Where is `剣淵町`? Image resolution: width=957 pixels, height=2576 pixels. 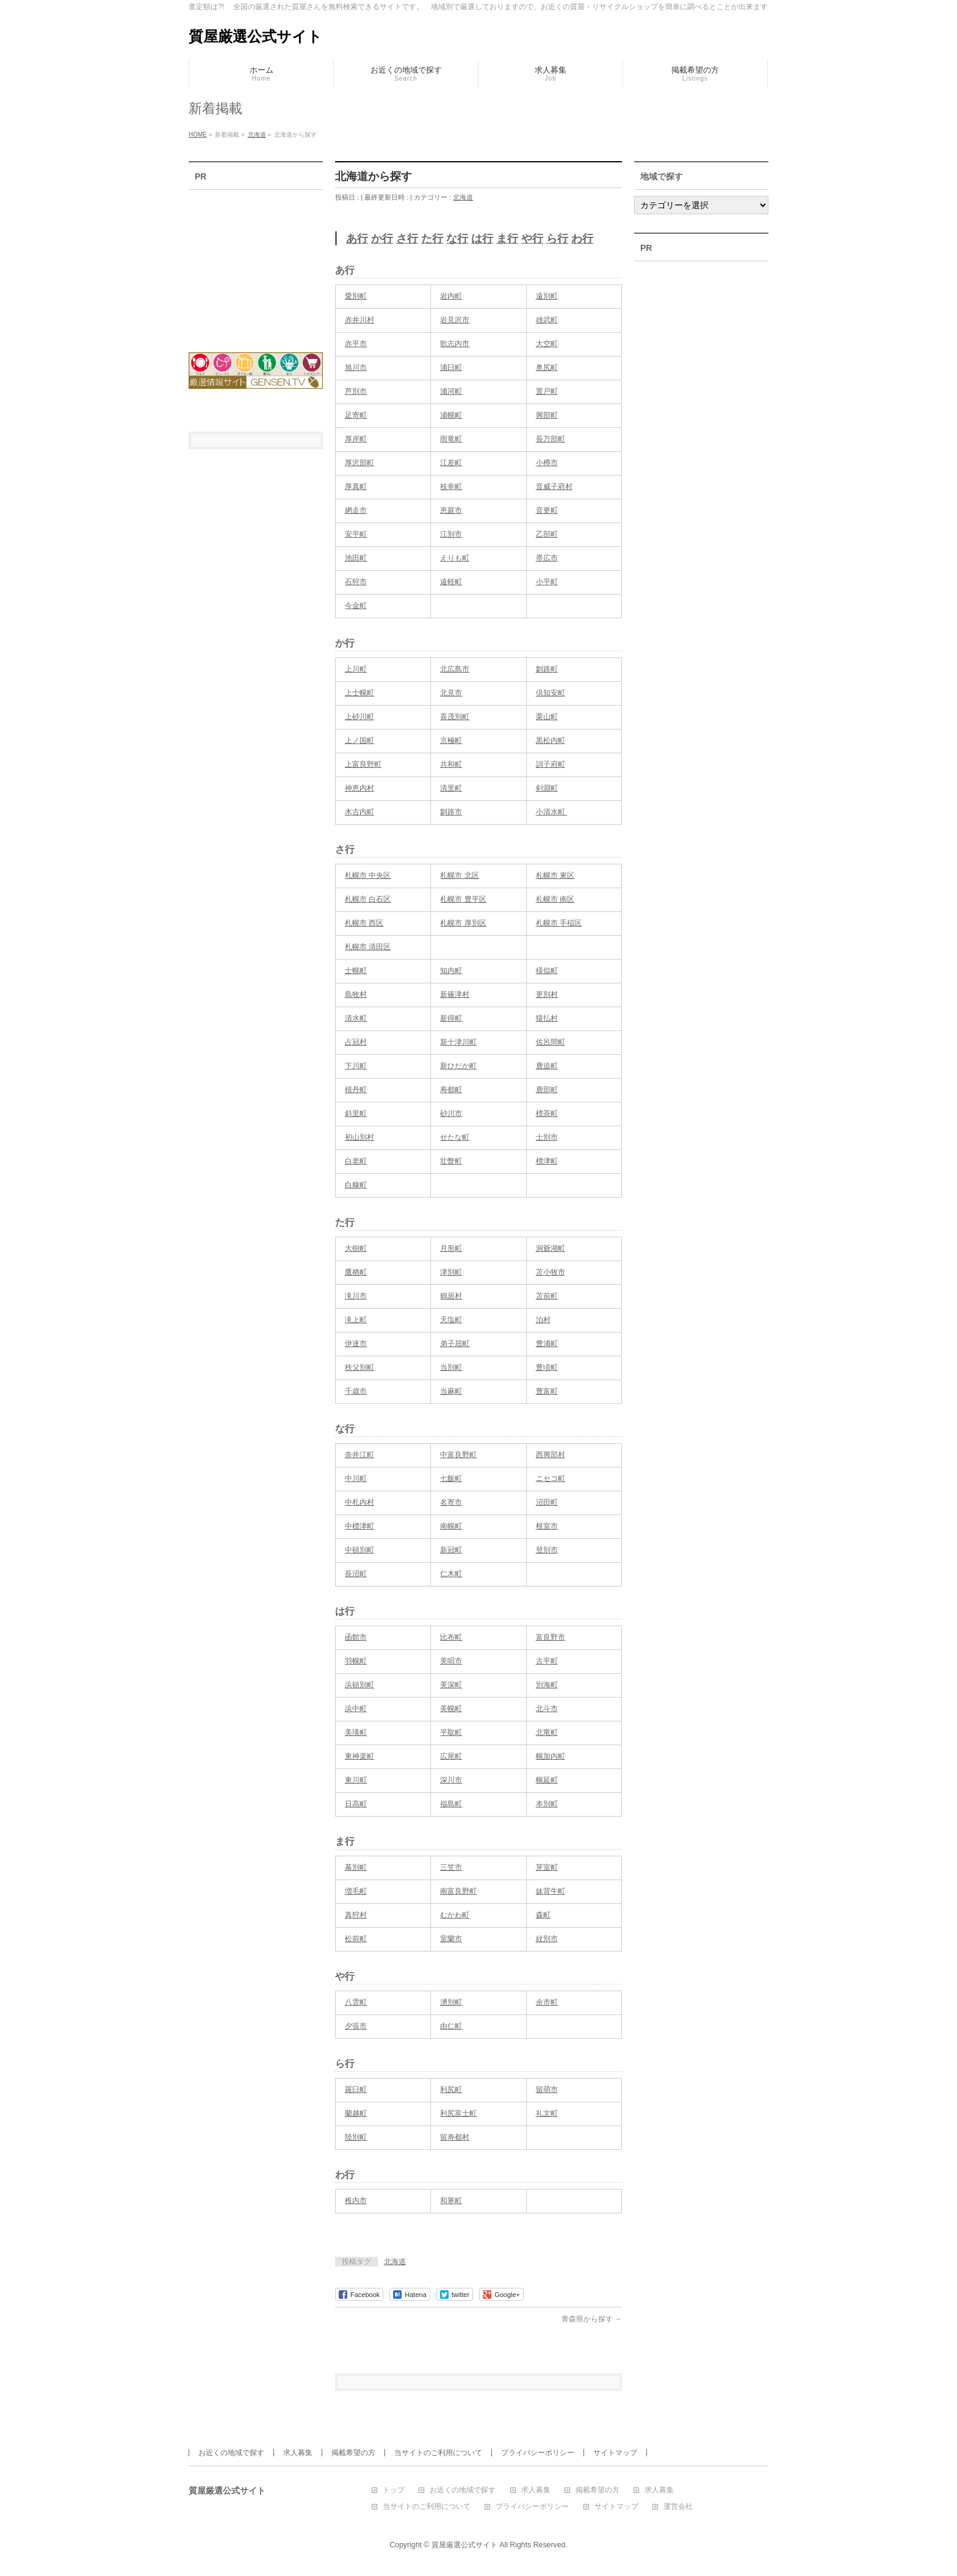 剣淵町 is located at coordinates (547, 788).